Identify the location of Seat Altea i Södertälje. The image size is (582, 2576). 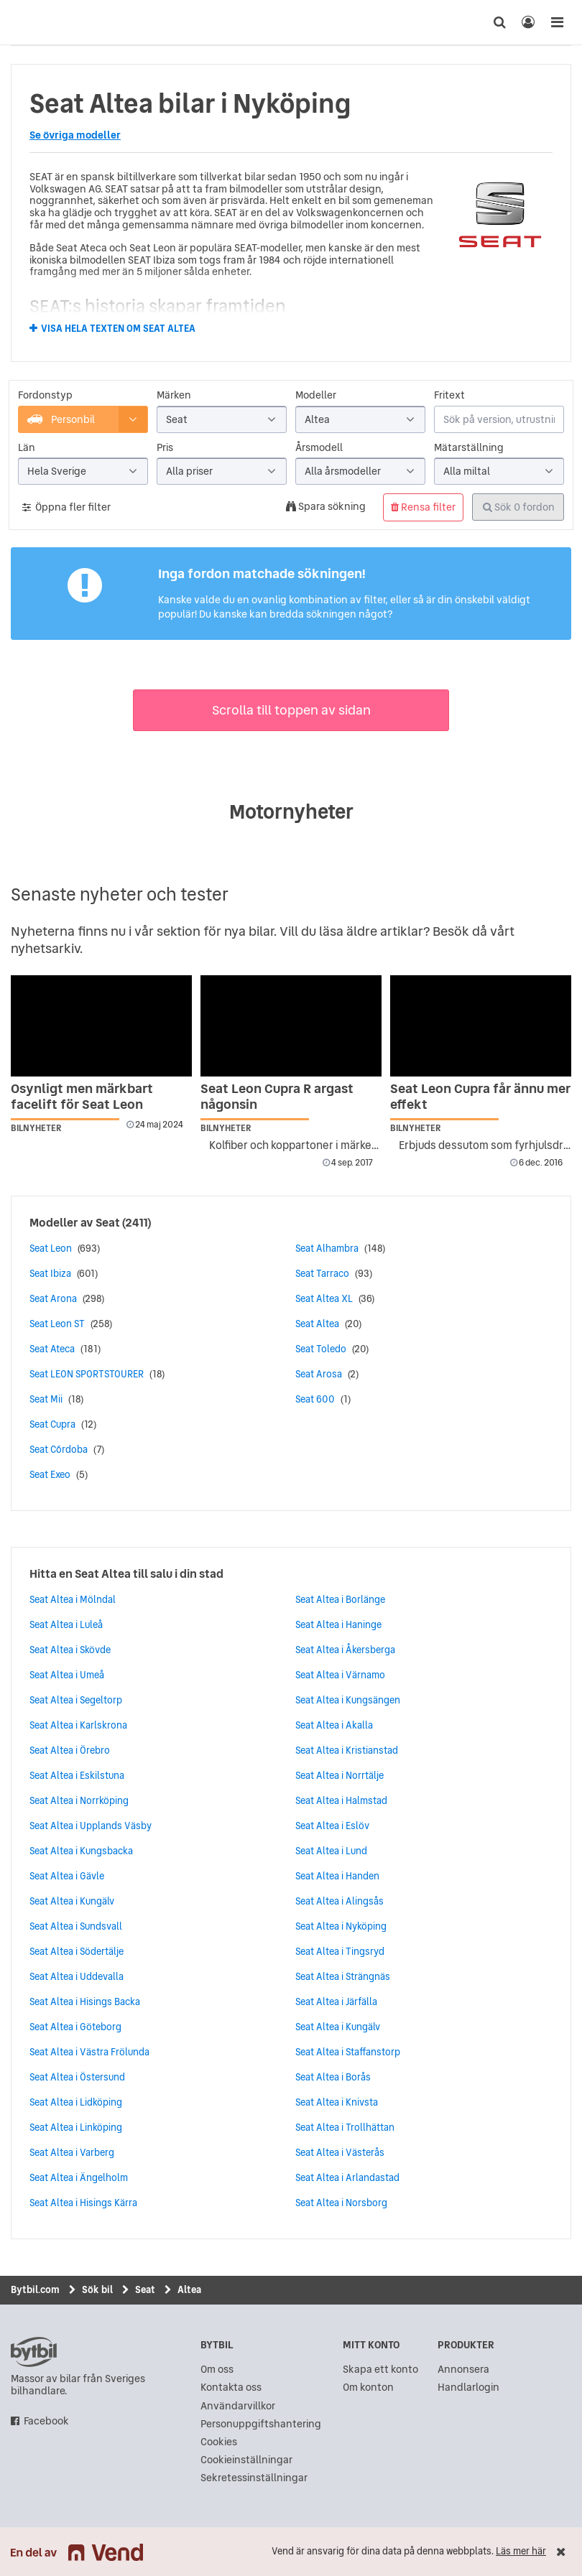
(76, 1951).